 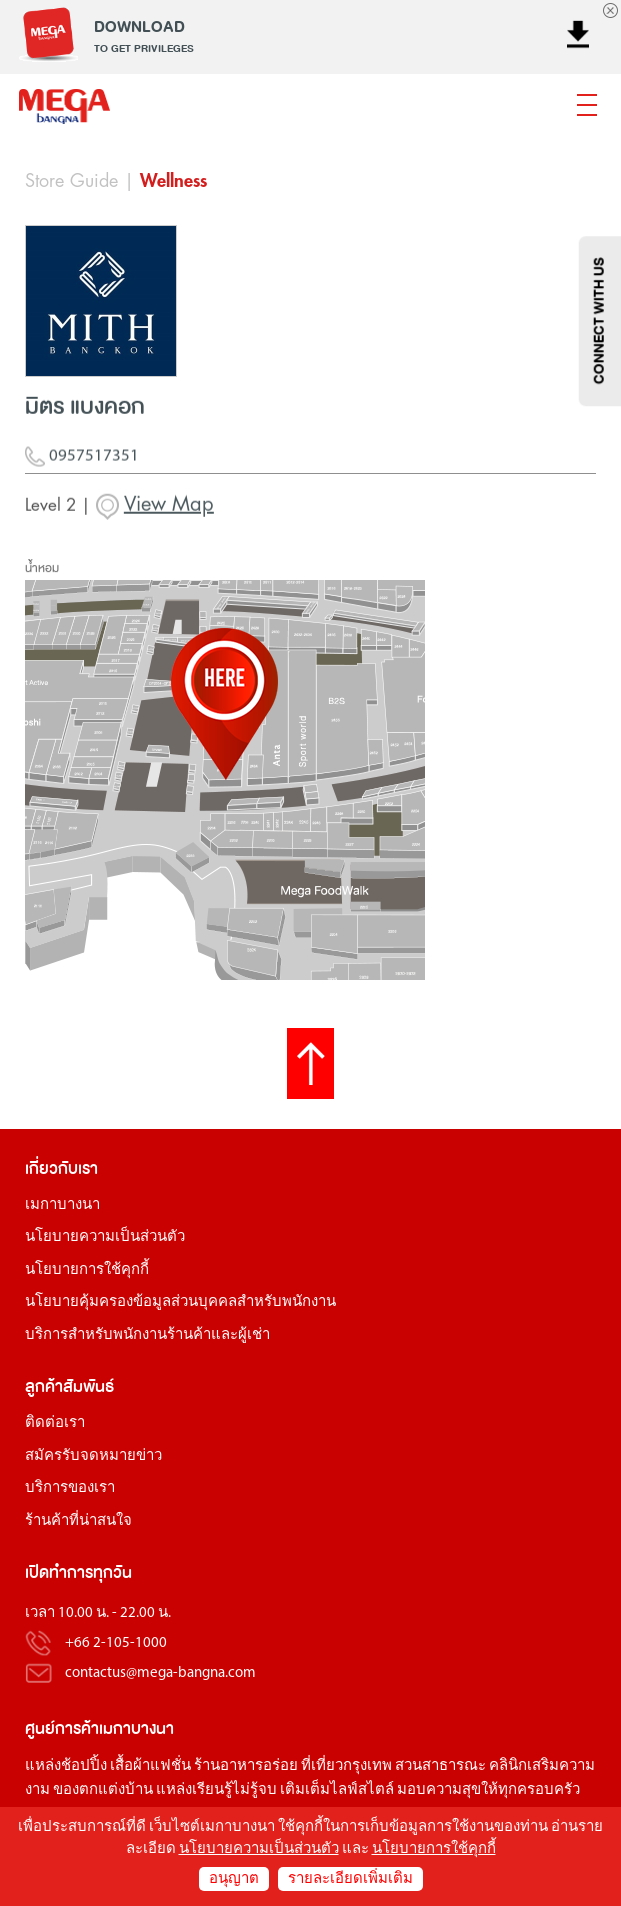 I want to click on ที่เที่ยวกรุงเทพ, so click(x=346, y=1766).